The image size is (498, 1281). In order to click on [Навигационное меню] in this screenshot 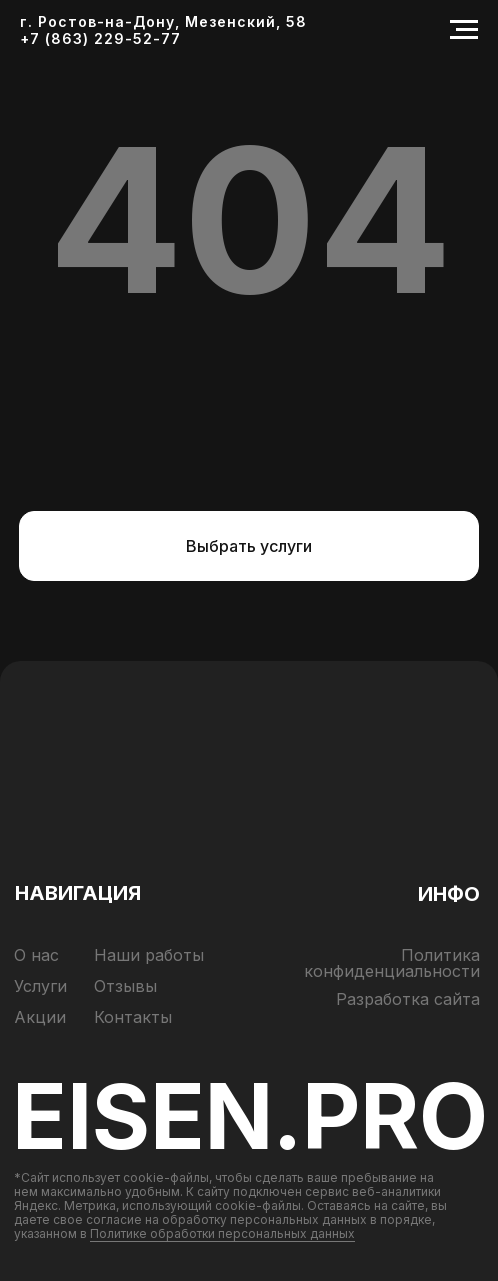, I will do `click(464, 30)`.